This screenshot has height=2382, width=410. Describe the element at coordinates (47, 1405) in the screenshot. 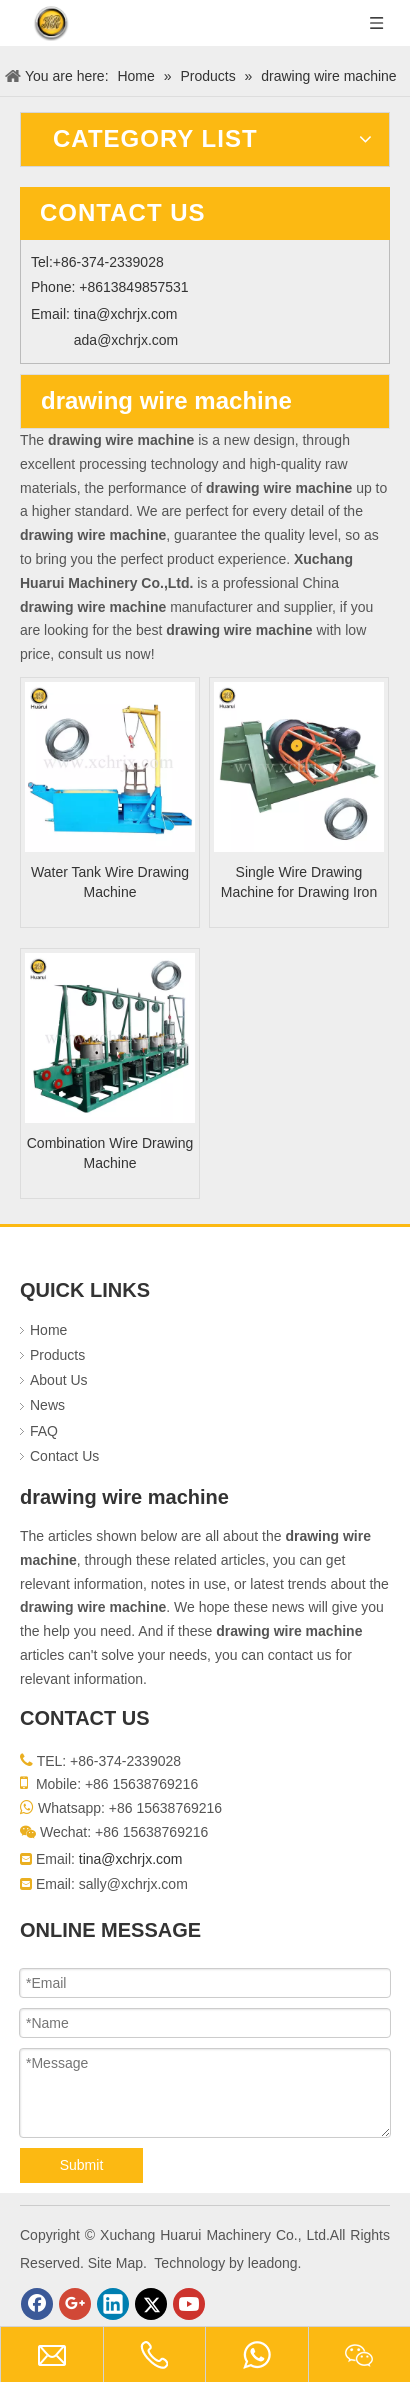

I see `News` at that location.